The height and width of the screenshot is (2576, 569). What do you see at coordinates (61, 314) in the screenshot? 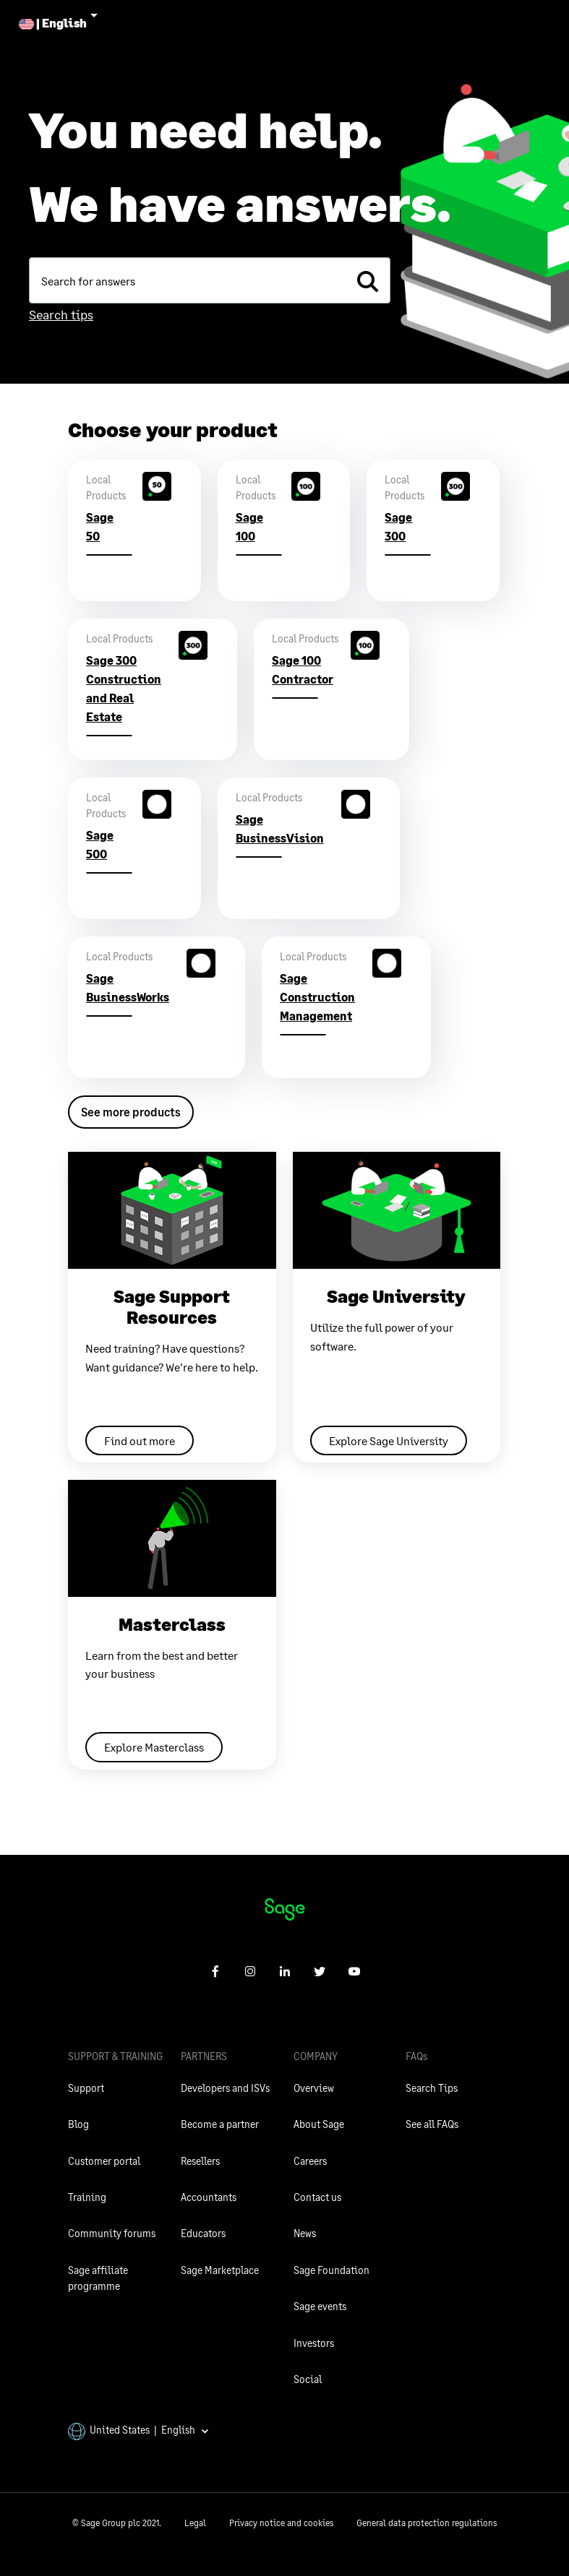
I see `Search tips` at bounding box center [61, 314].